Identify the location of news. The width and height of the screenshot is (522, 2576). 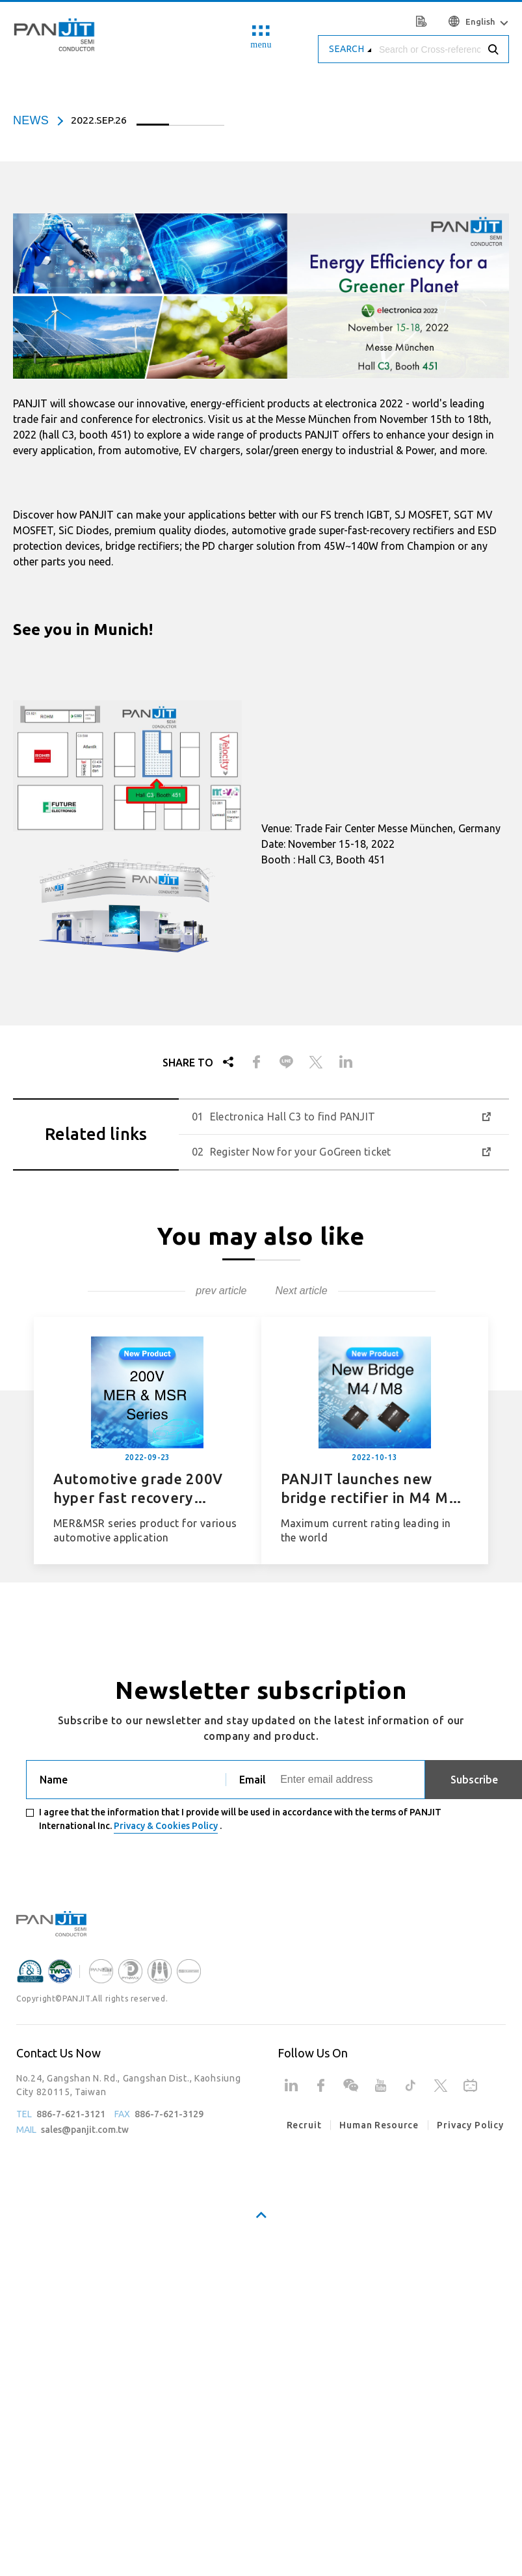
(31, 120).